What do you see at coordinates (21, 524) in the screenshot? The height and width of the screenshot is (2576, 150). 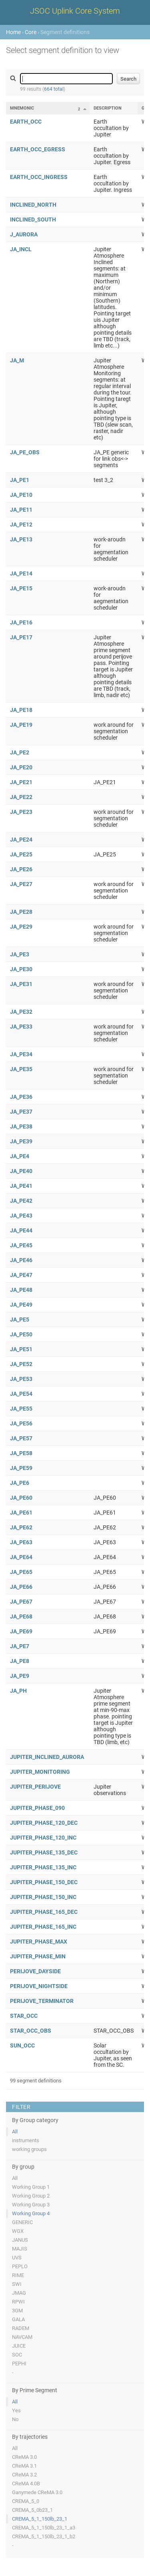 I see `JA_PE12` at bounding box center [21, 524].